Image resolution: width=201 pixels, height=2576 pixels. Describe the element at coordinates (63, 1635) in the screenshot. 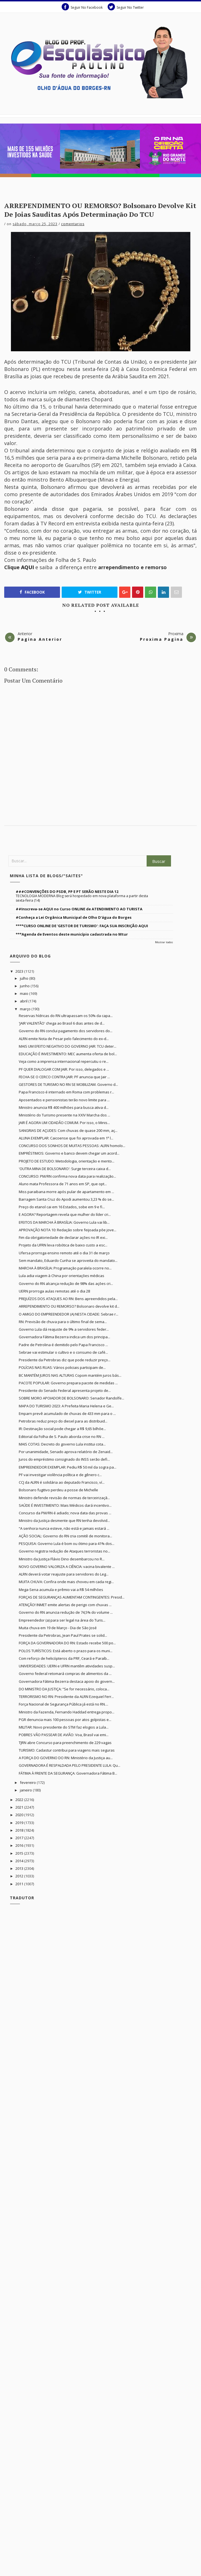

I see `Presidente da Petrobras, Jean Paul Prates se solid...` at that location.